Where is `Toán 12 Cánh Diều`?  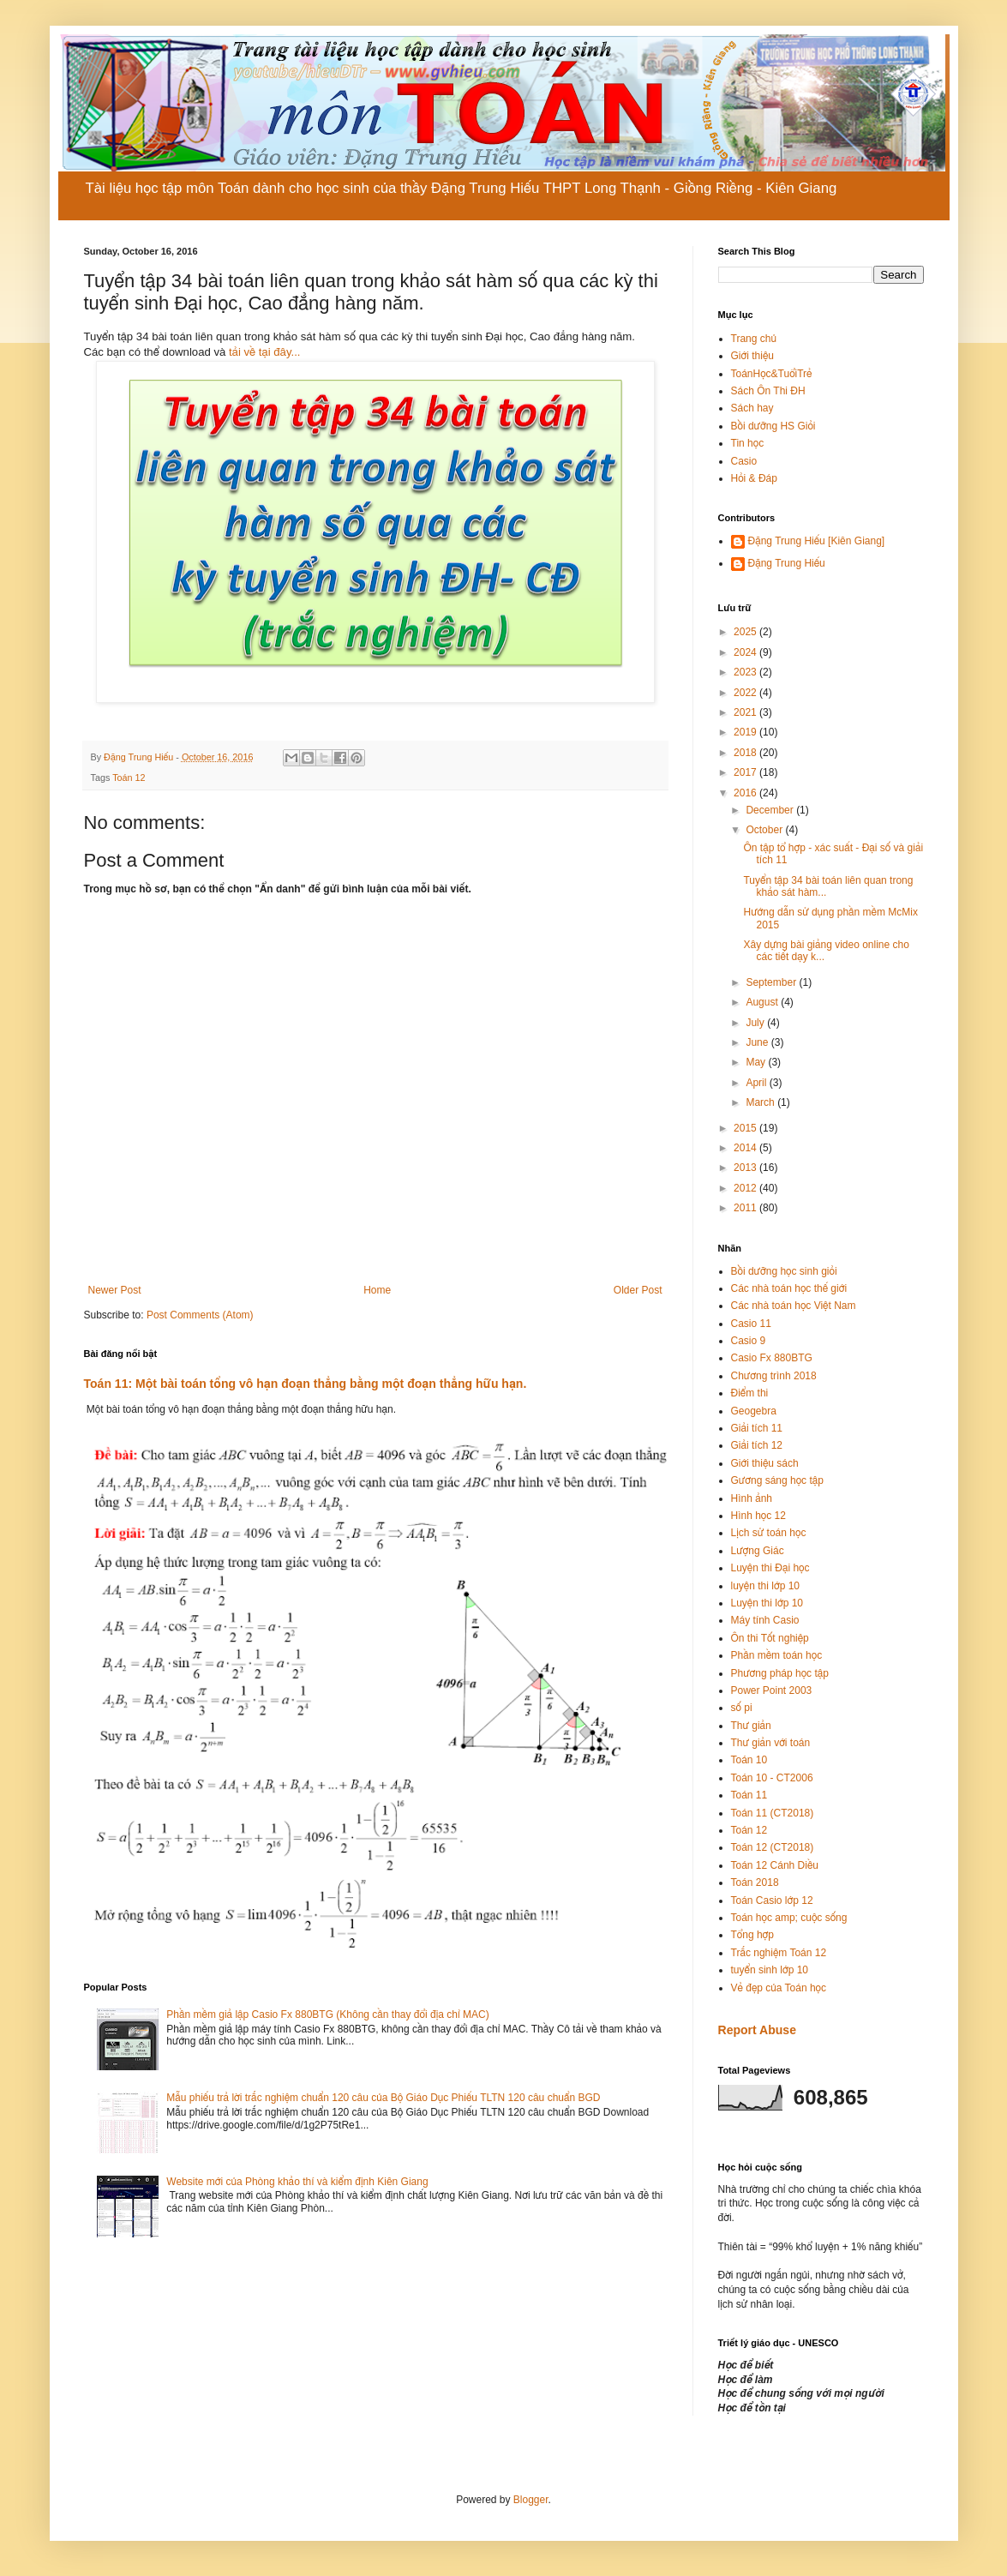
Toán 12 Cánh Diều is located at coordinates (774, 1865).